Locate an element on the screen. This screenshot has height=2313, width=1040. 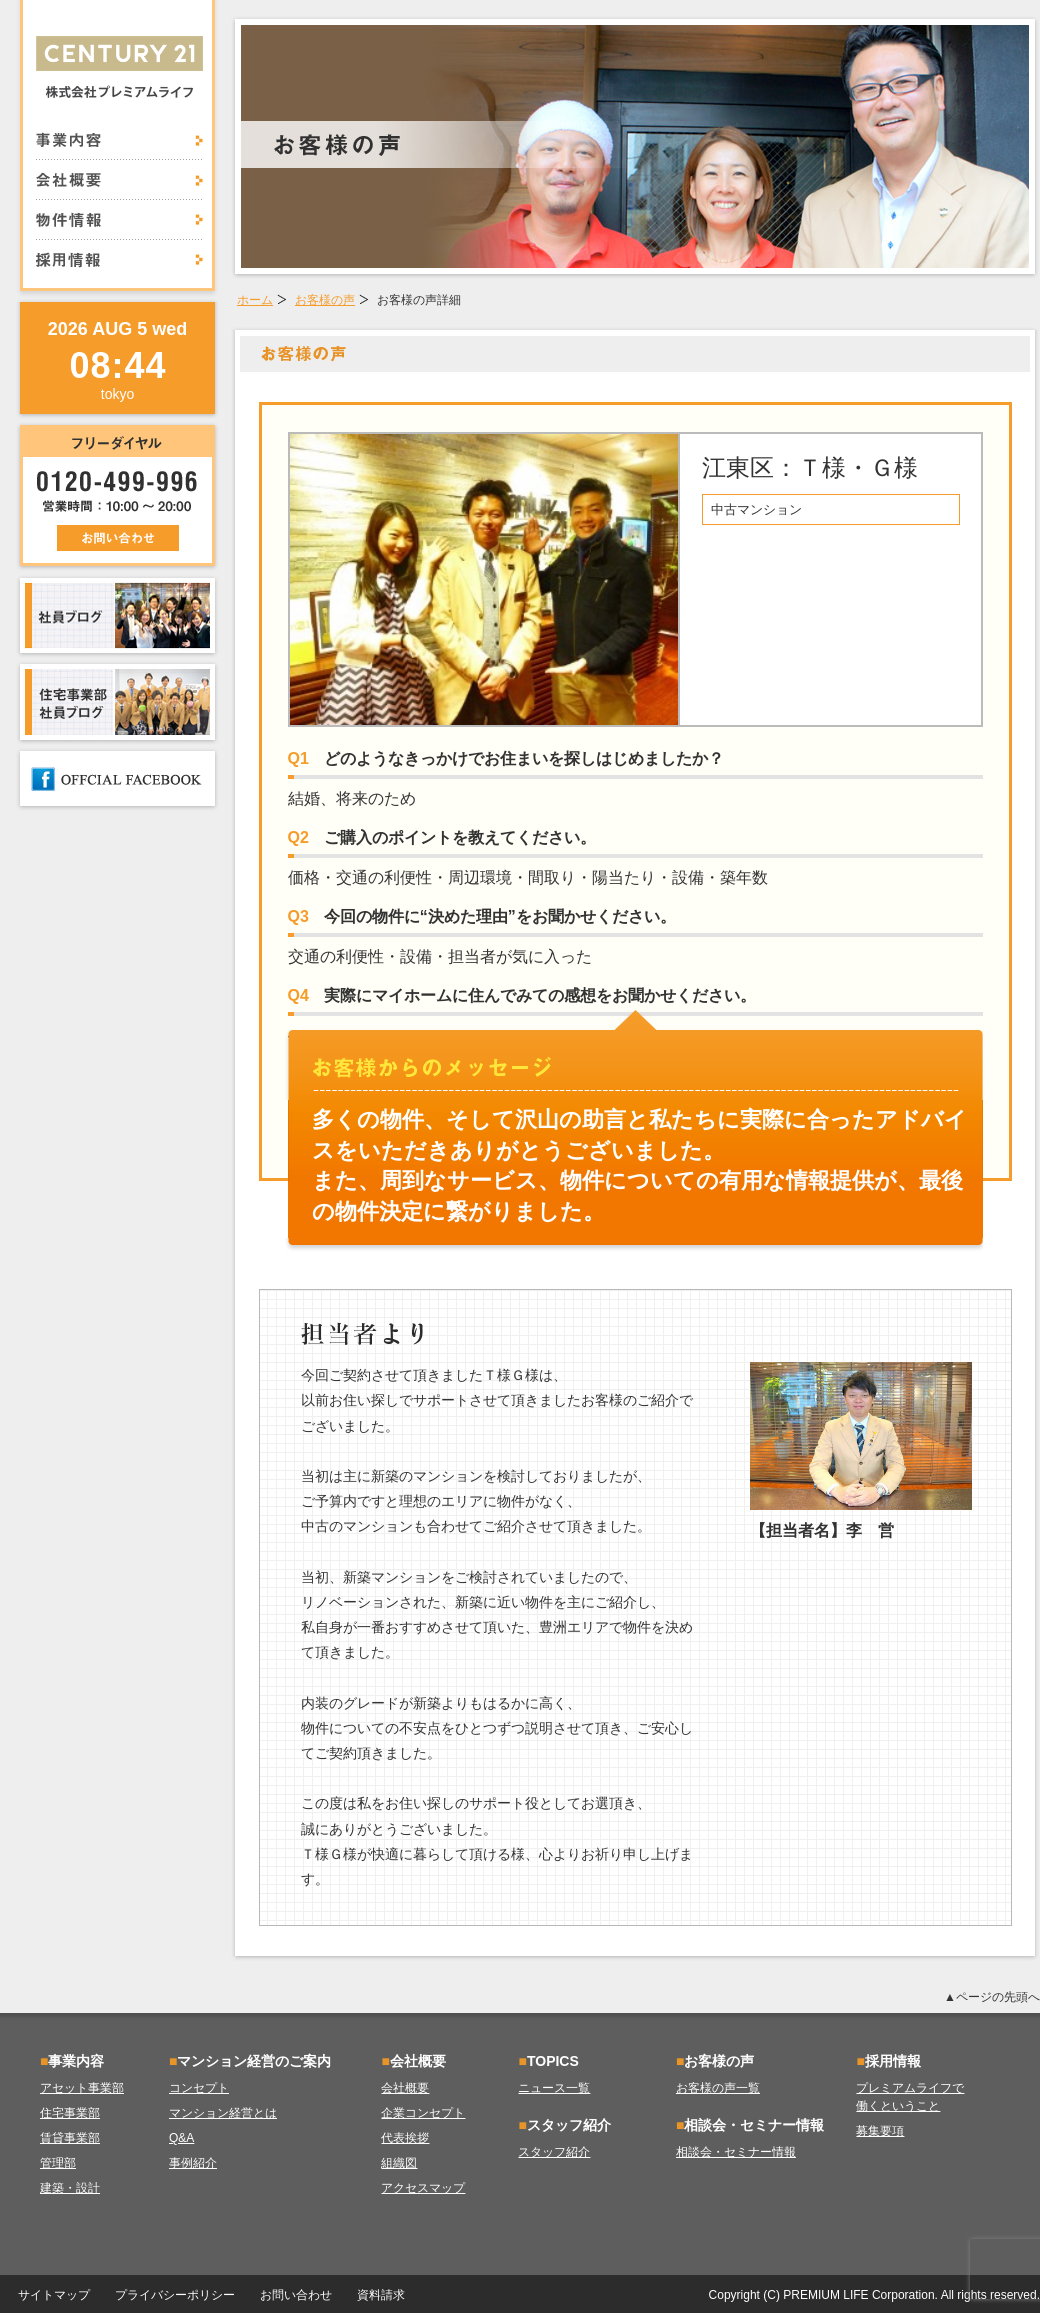
マンション経営とは is located at coordinates (223, 2113).